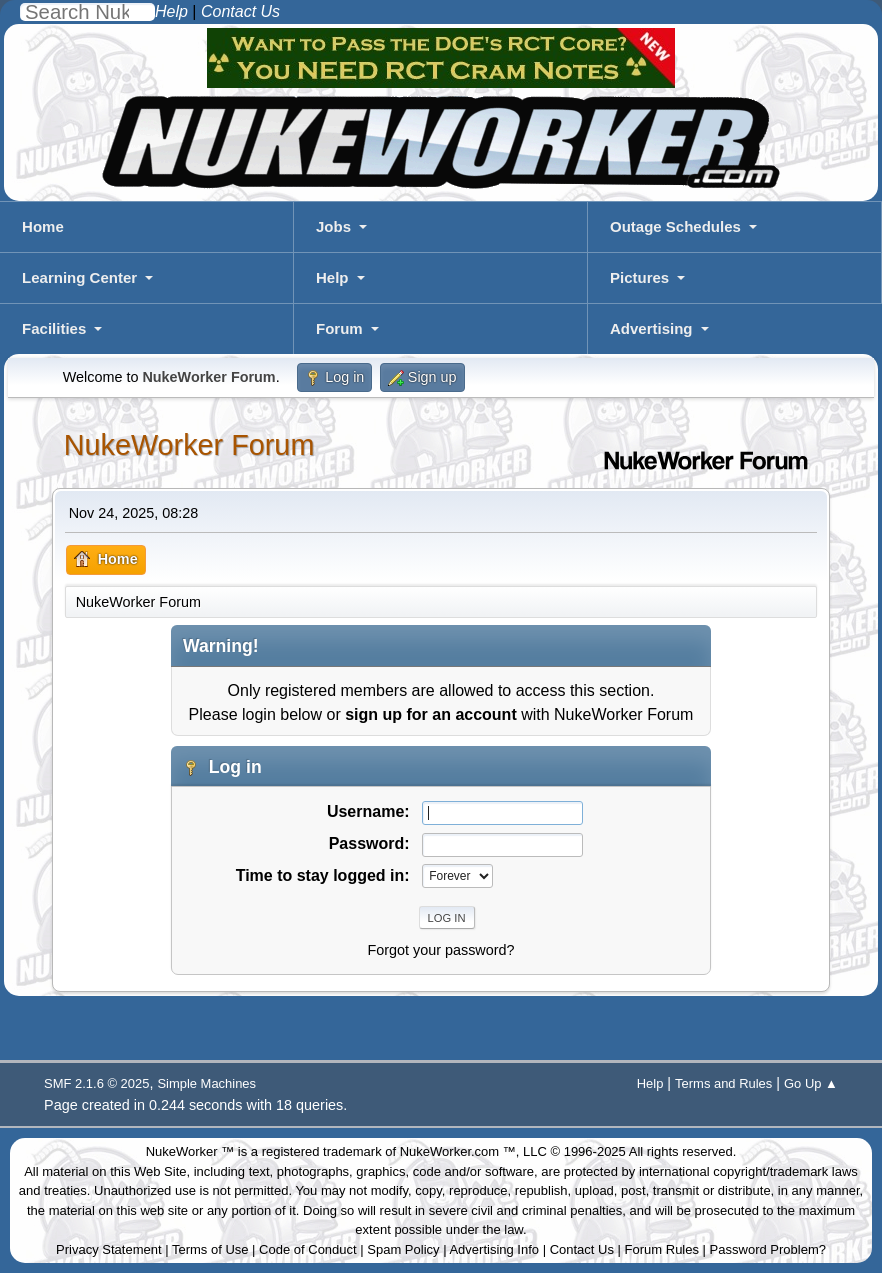 The image size is (882, 1273). What do you see at coordinates (43, 226) in the screenshot?
I see `Home` at bounding box center [43, 226].